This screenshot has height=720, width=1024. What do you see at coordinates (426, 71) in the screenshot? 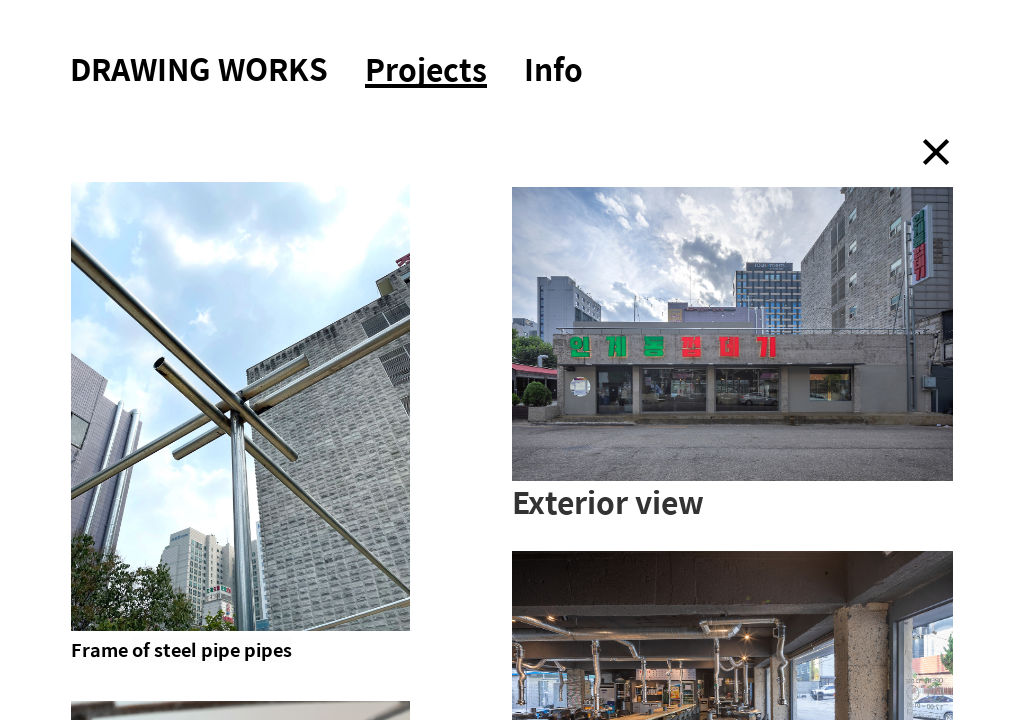
I see `Projects` at bounding box center [426, 71].